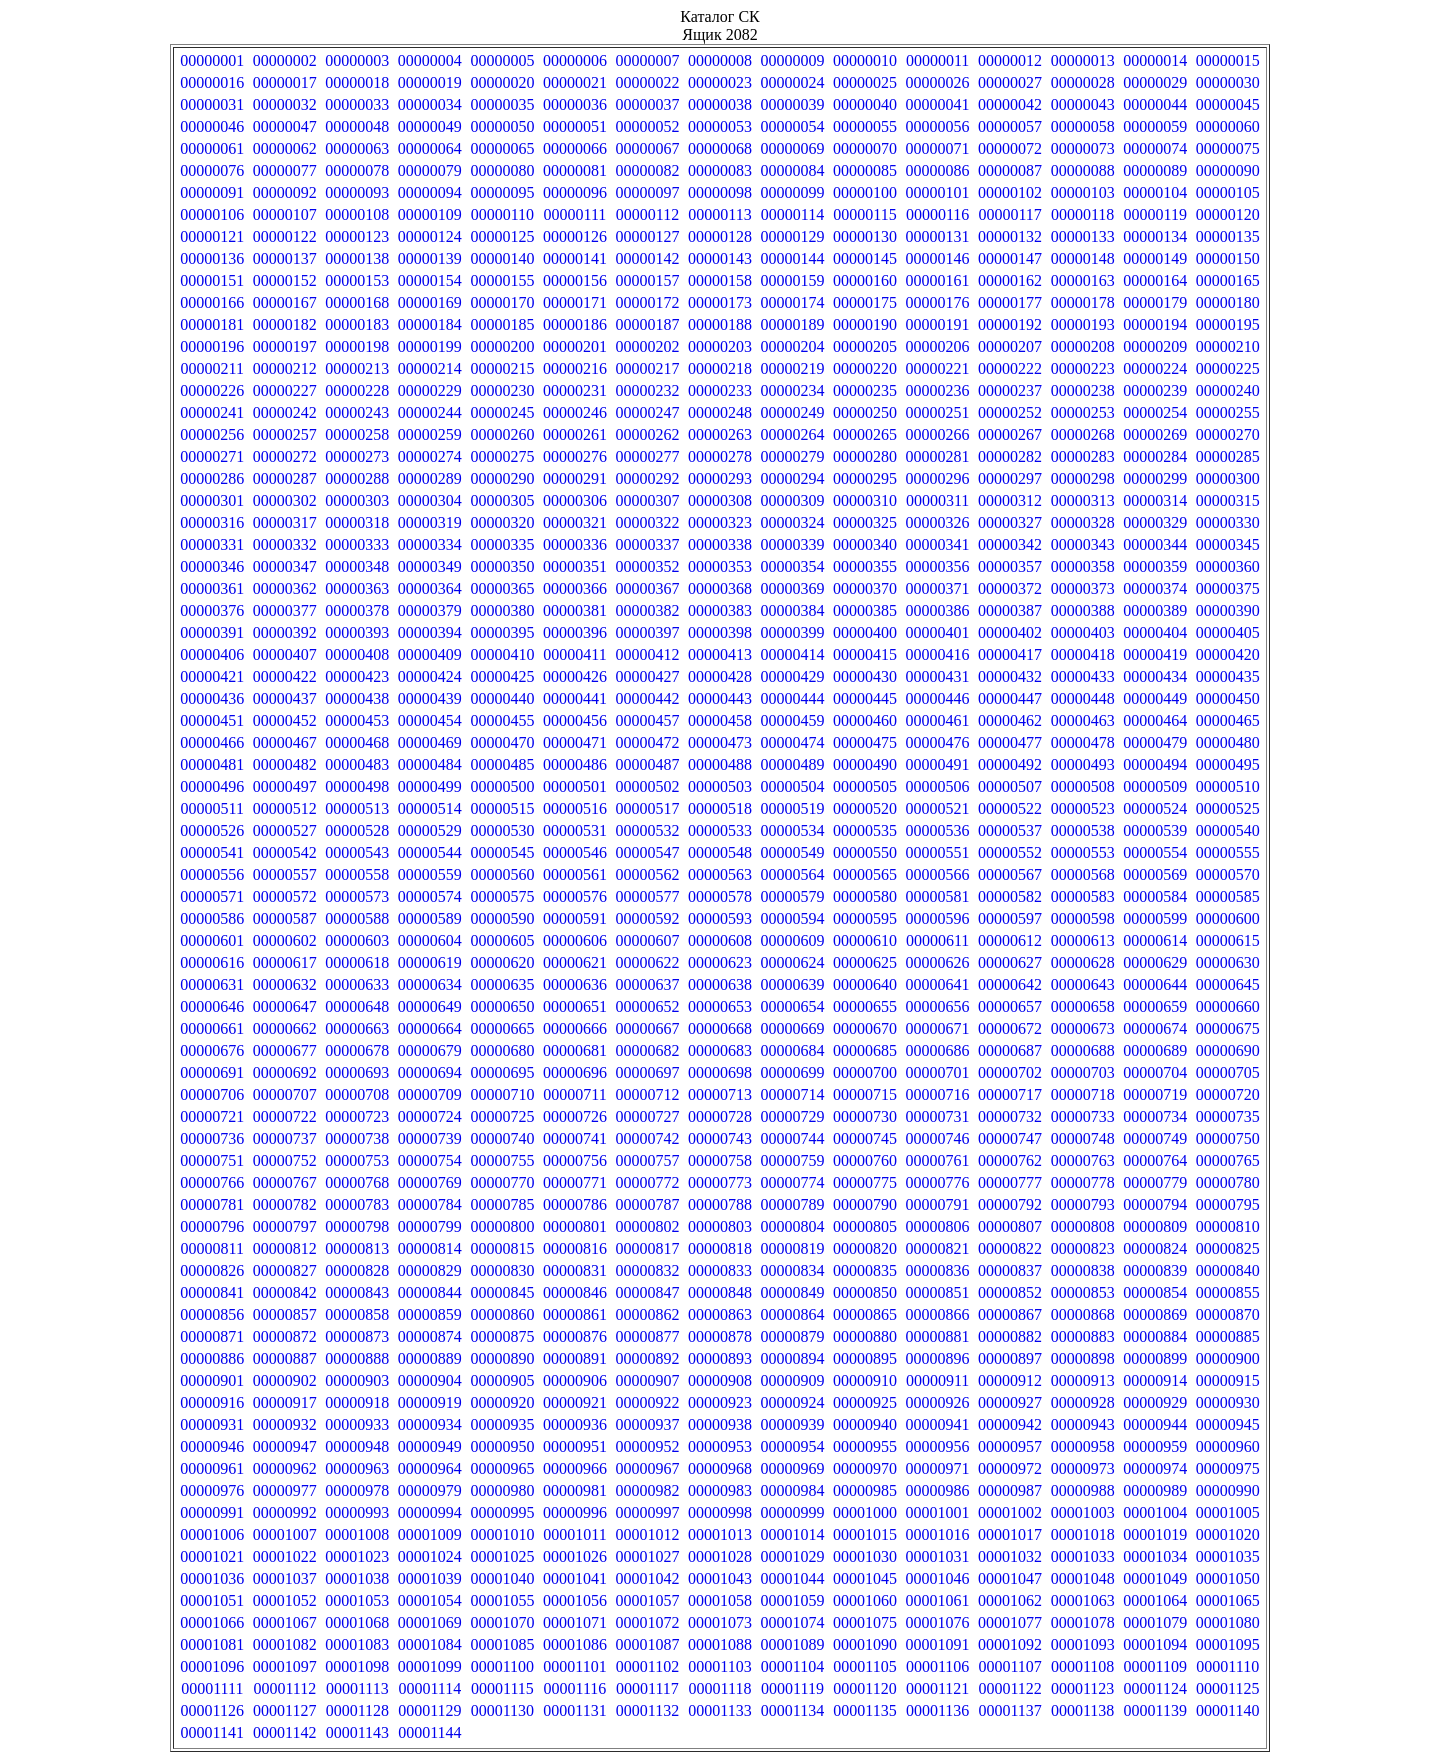 The image size is (1440, 1760). I want to click on 00000639, so click(793, 984).